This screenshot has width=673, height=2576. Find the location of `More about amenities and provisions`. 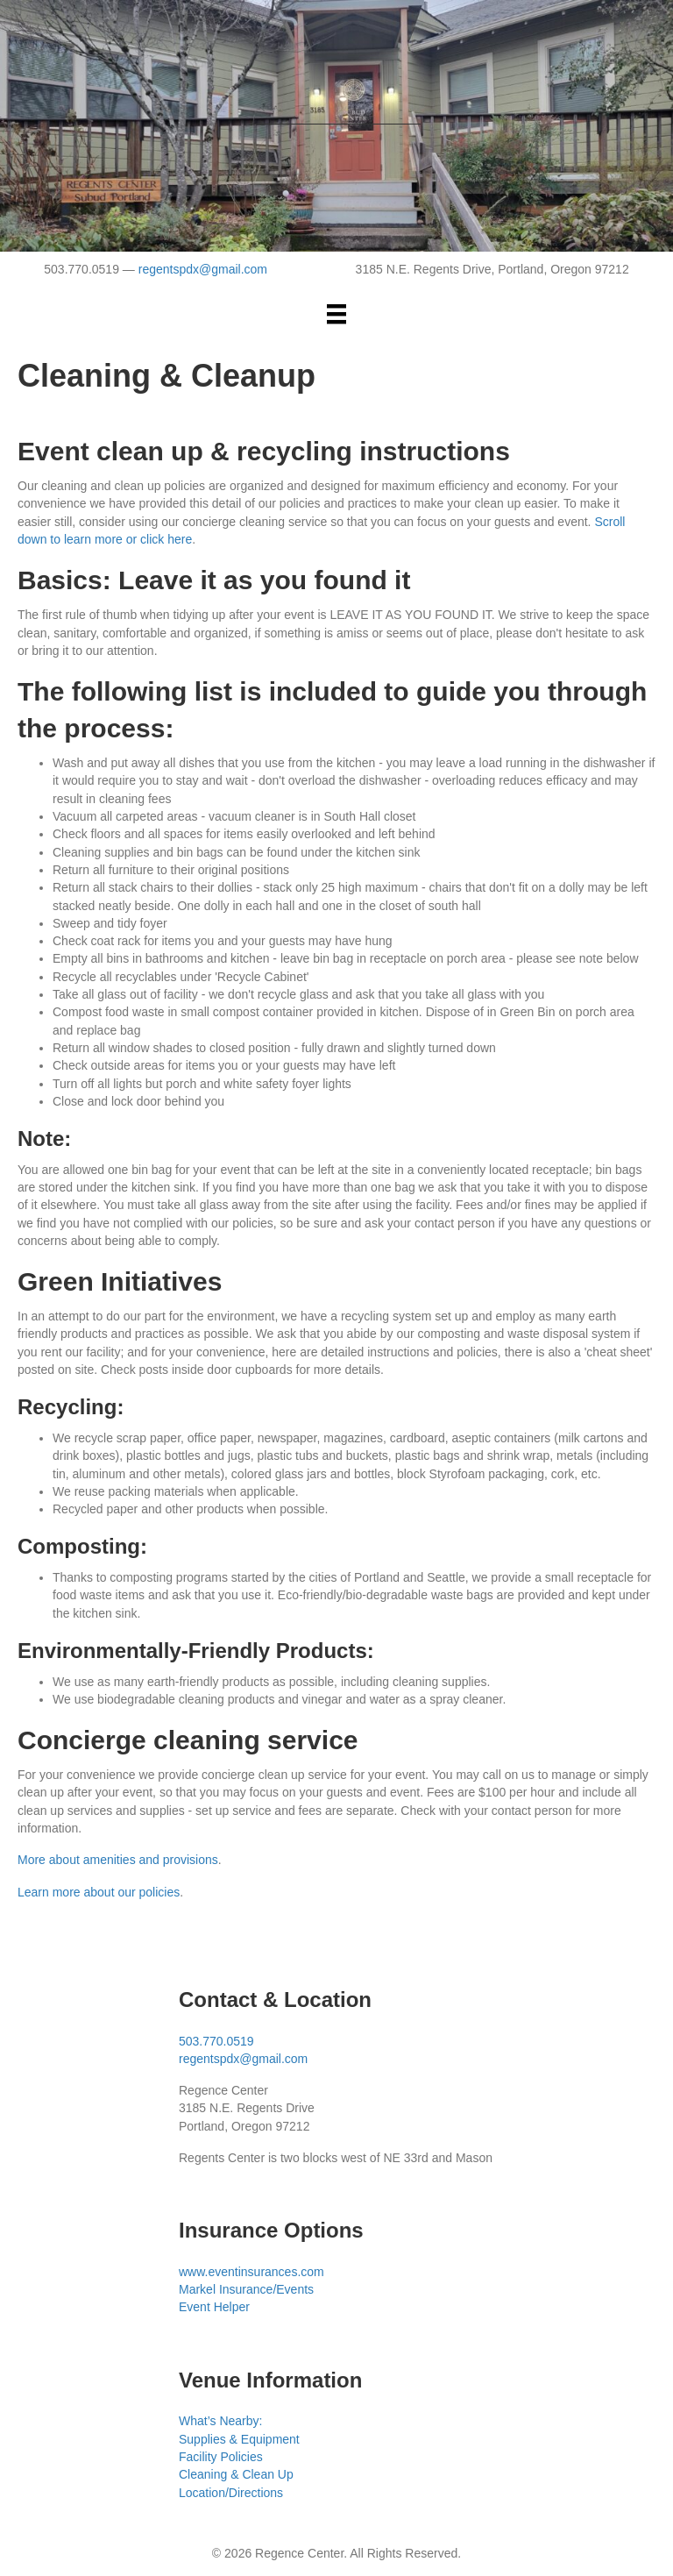

More about amenities and provisions is located at coordinates (118, 1860).